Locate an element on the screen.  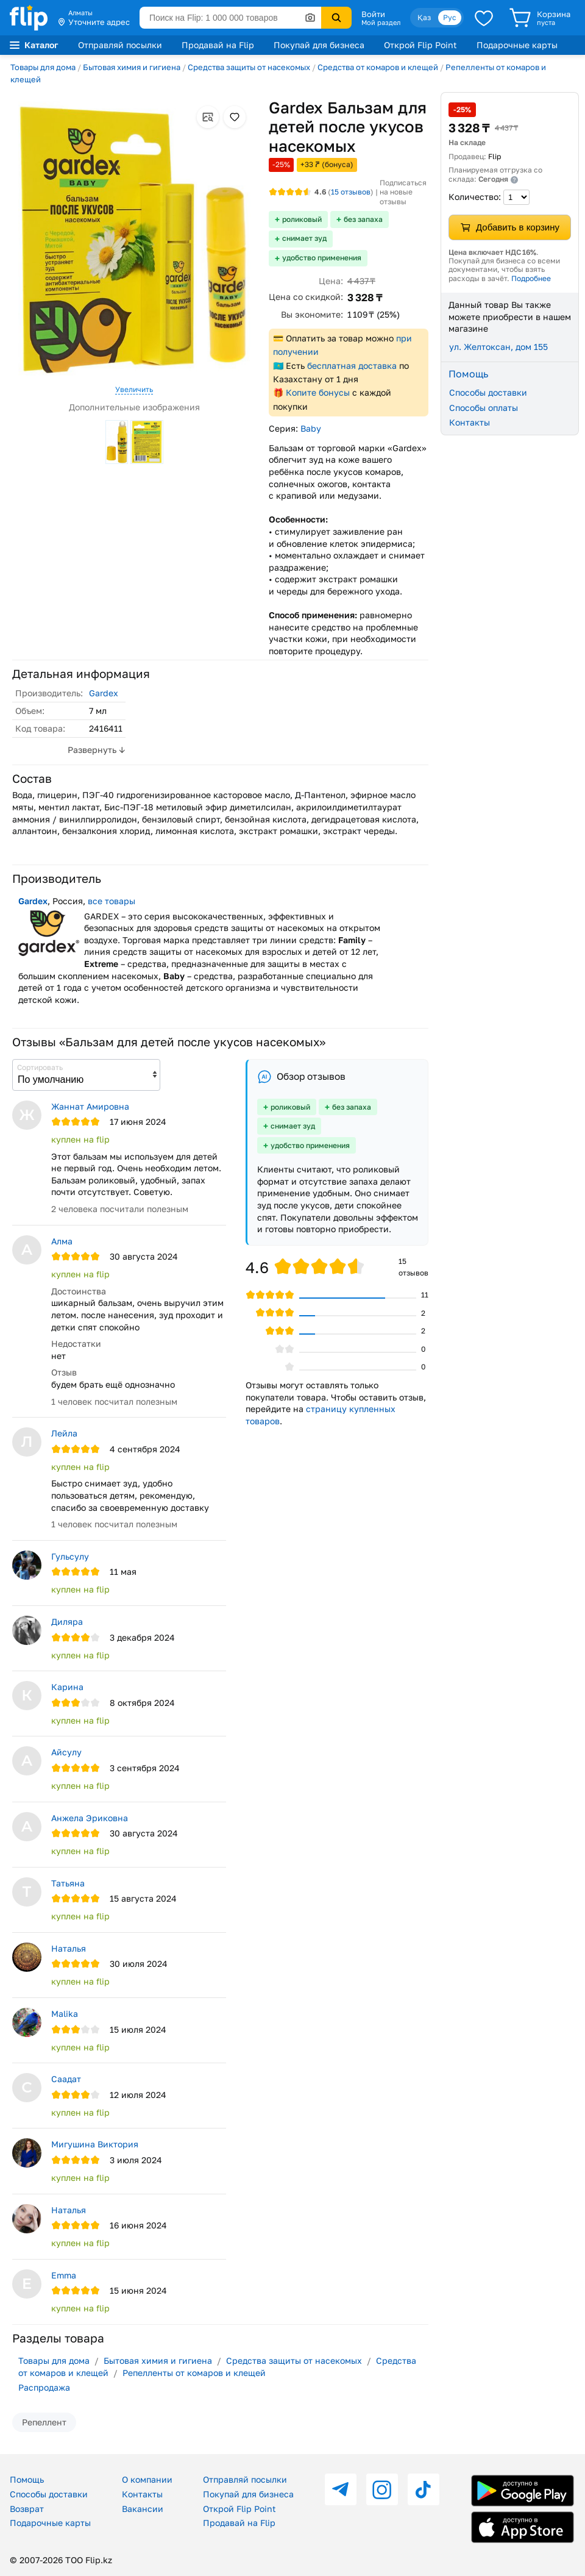
Репеллент is located at coordinates (44, 2422).